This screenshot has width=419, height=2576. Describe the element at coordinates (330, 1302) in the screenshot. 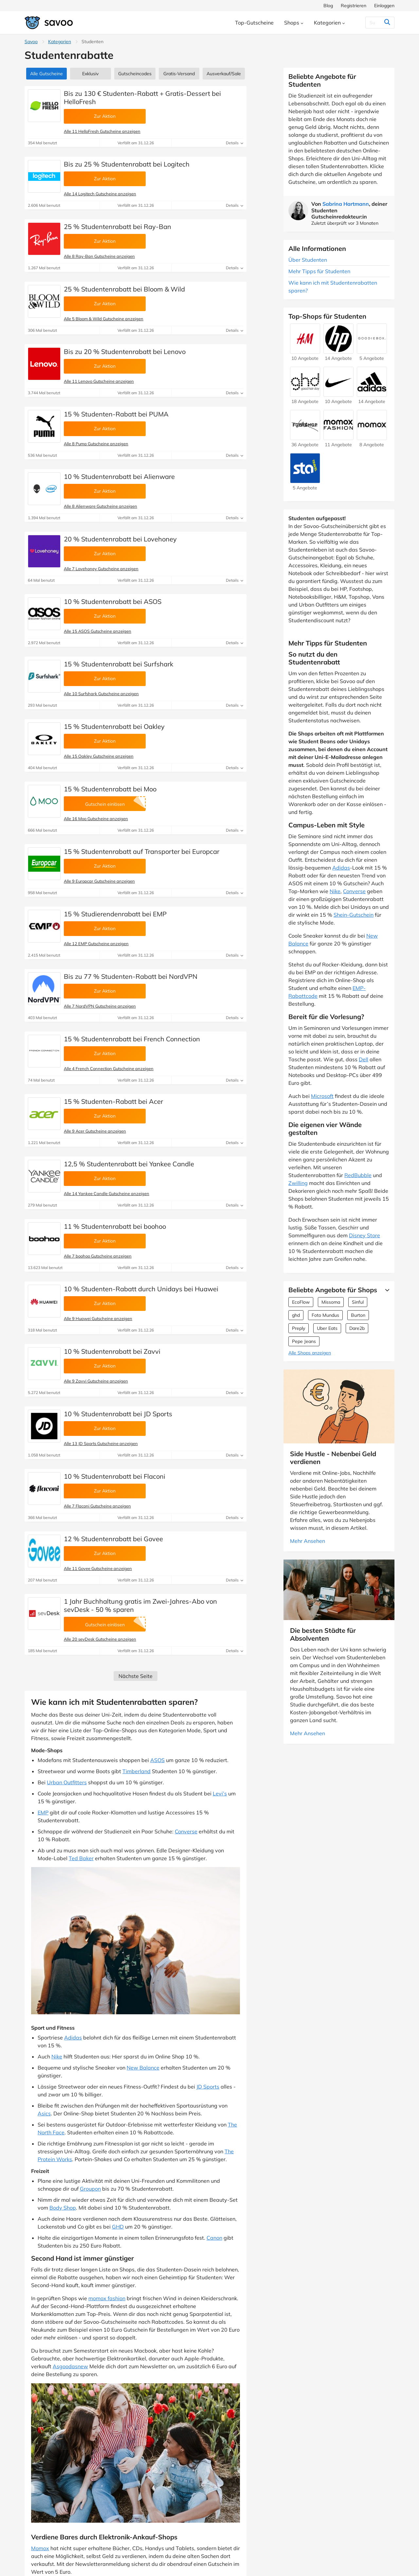

I see `Missoma [Missoma Gutscheine]` at that location.